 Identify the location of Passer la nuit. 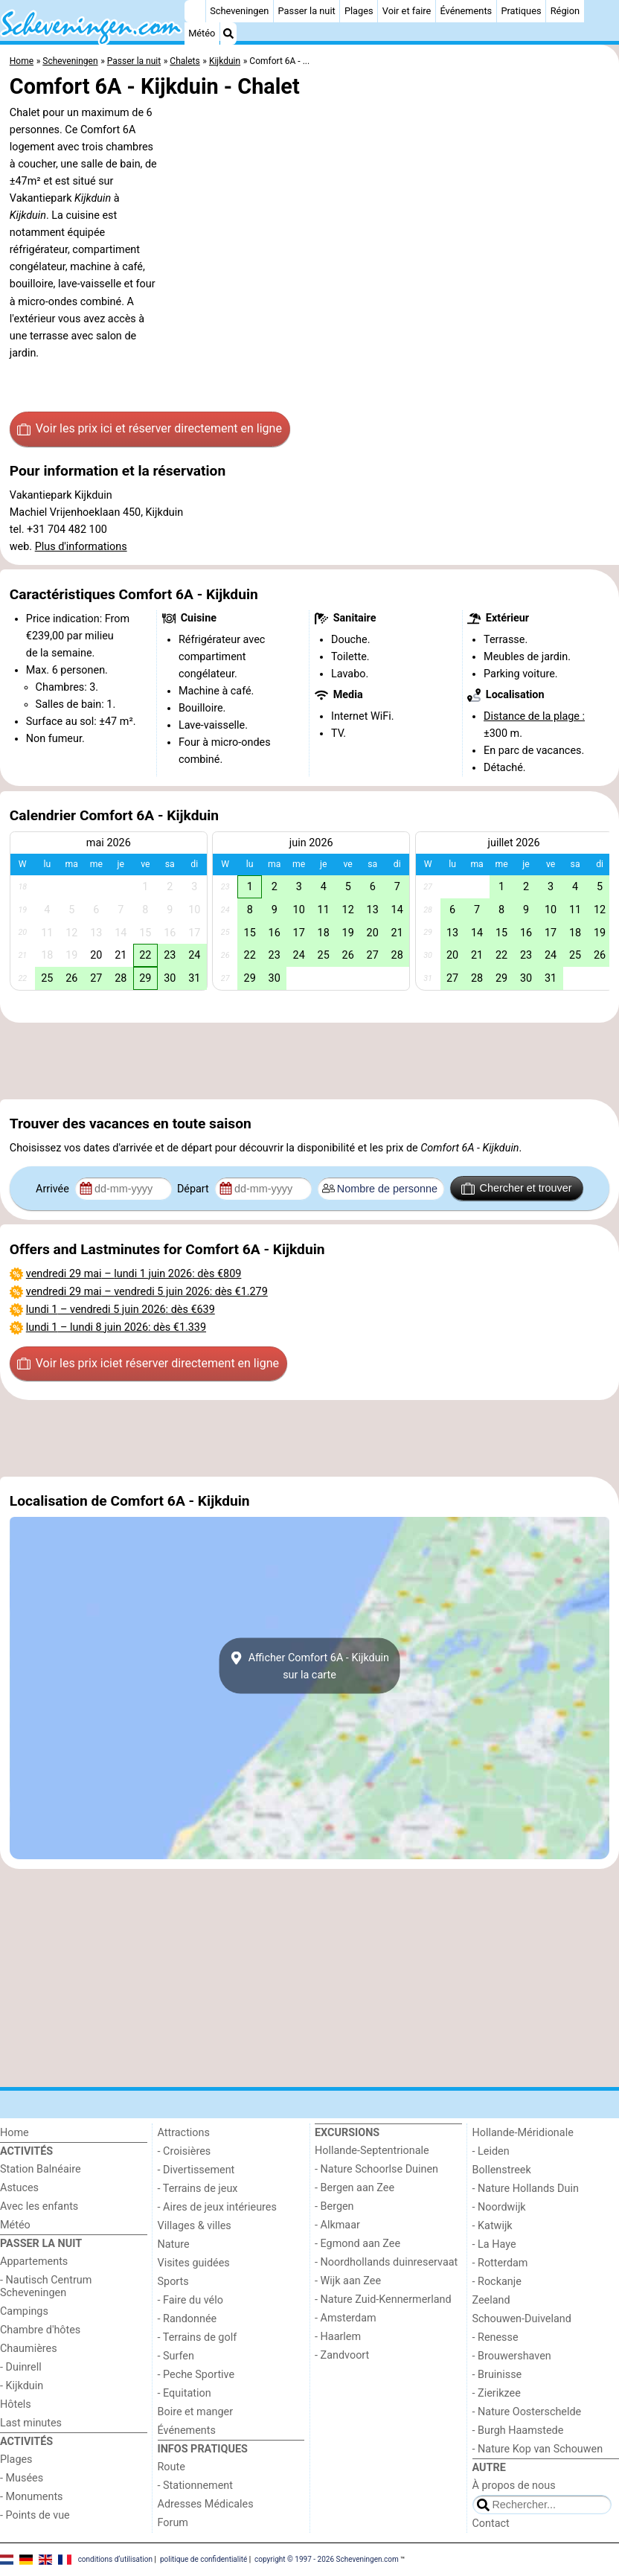
(307, 10).